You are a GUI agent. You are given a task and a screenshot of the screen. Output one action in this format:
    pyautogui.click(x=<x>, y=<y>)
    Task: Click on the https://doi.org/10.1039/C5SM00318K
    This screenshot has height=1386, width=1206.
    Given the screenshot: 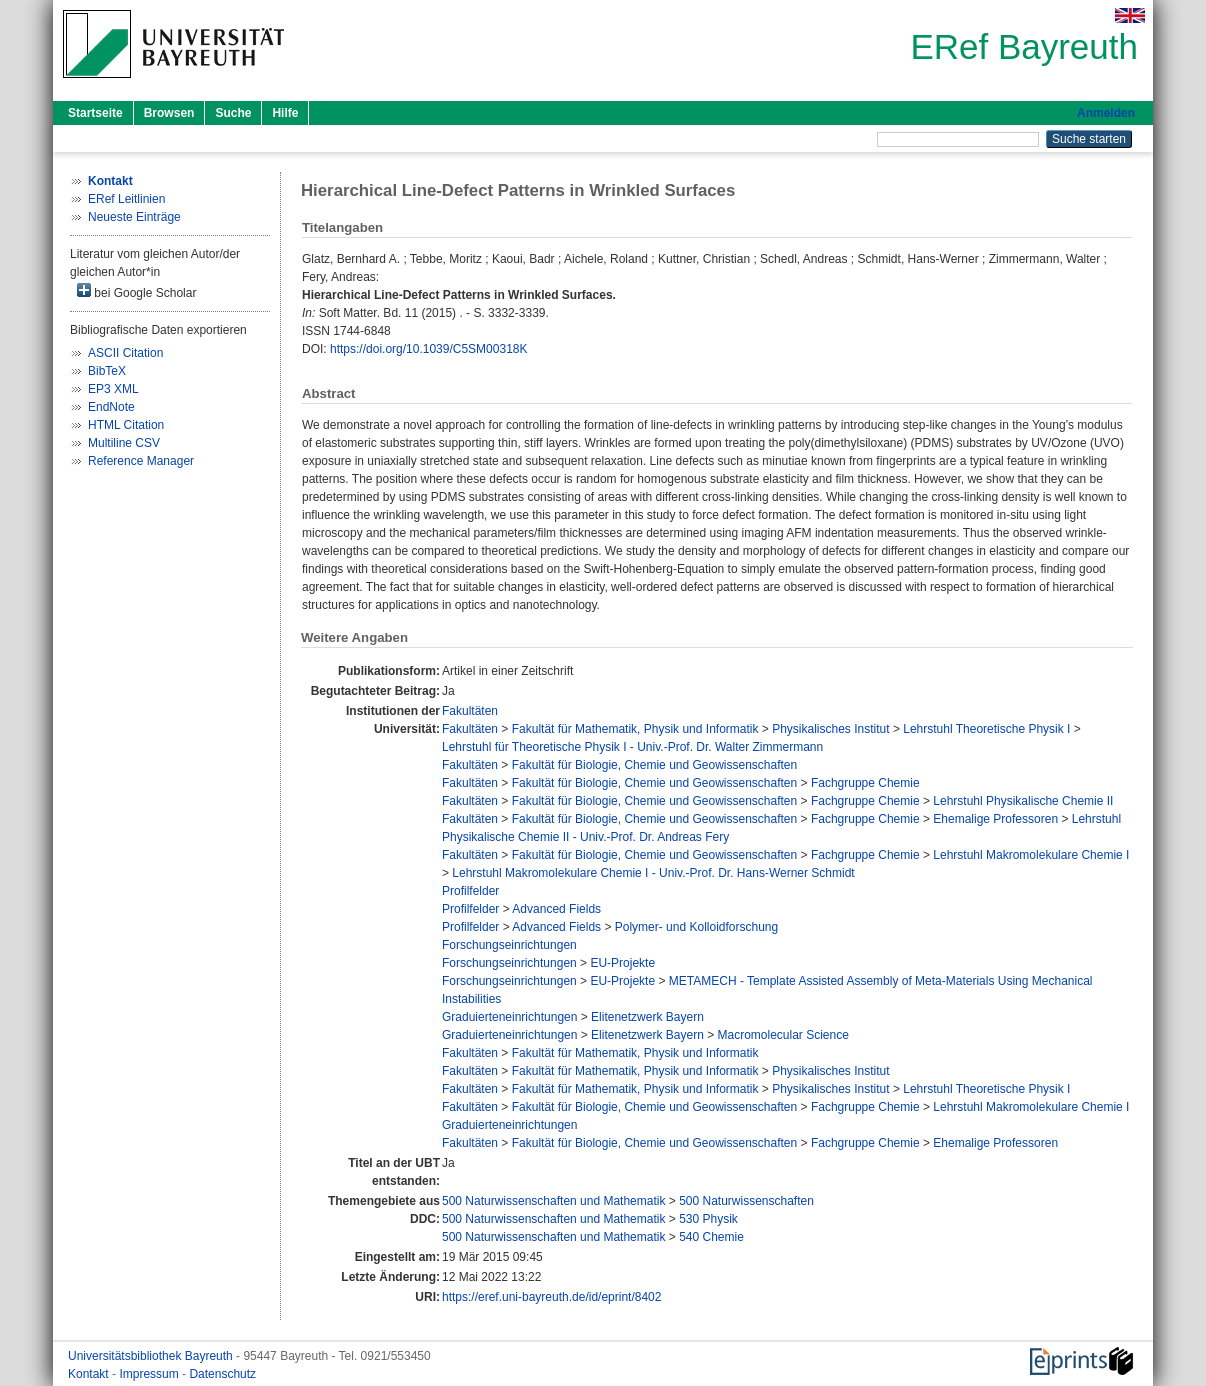 What is the action you would take?
    pyautogui.click(x=428, y=349)
    